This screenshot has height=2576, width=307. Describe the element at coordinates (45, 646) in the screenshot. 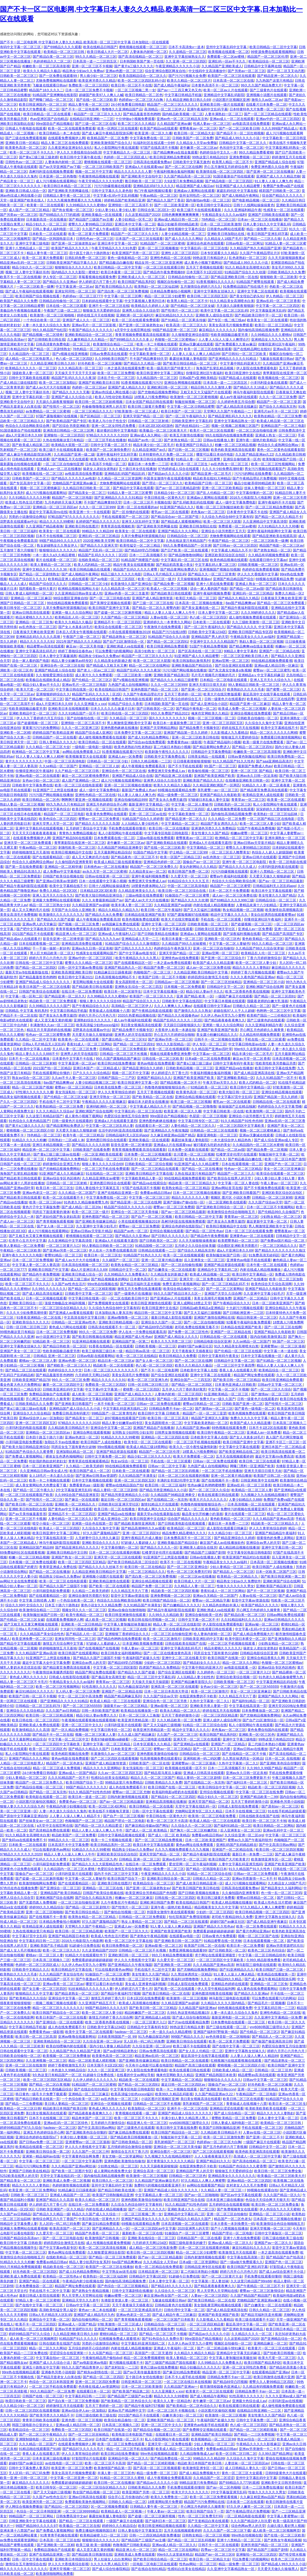

I see `精品蜜臀av高清在线观看` at that location.